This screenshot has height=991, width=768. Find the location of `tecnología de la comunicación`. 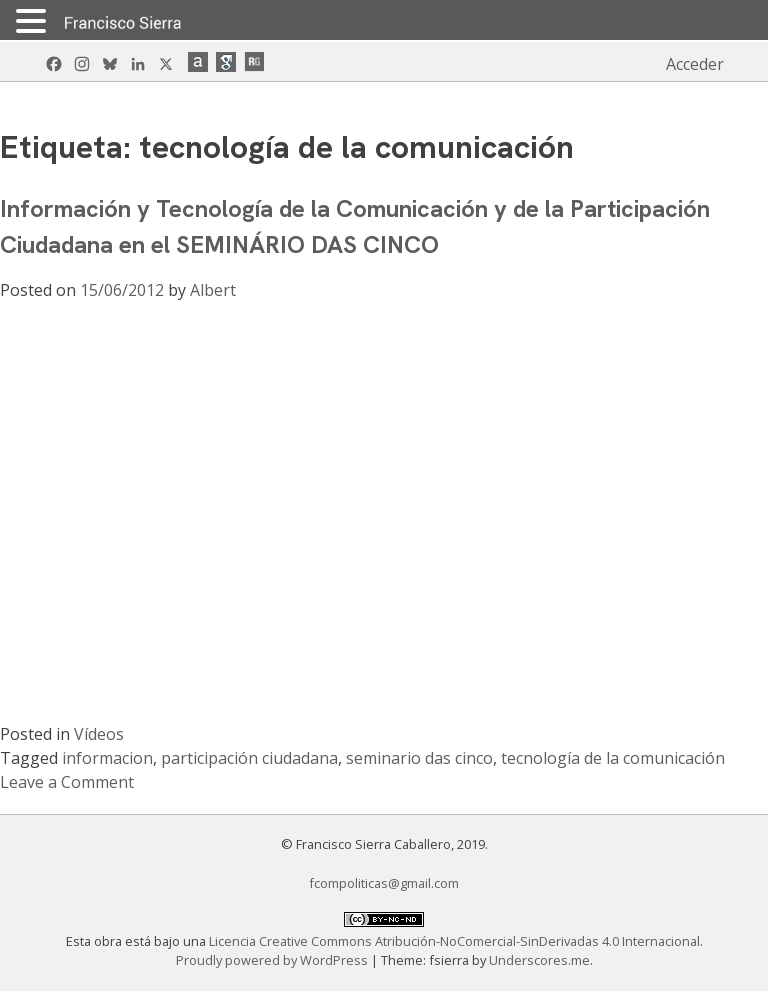

tecnología de la comunicación is located at coordinates (613, 758).